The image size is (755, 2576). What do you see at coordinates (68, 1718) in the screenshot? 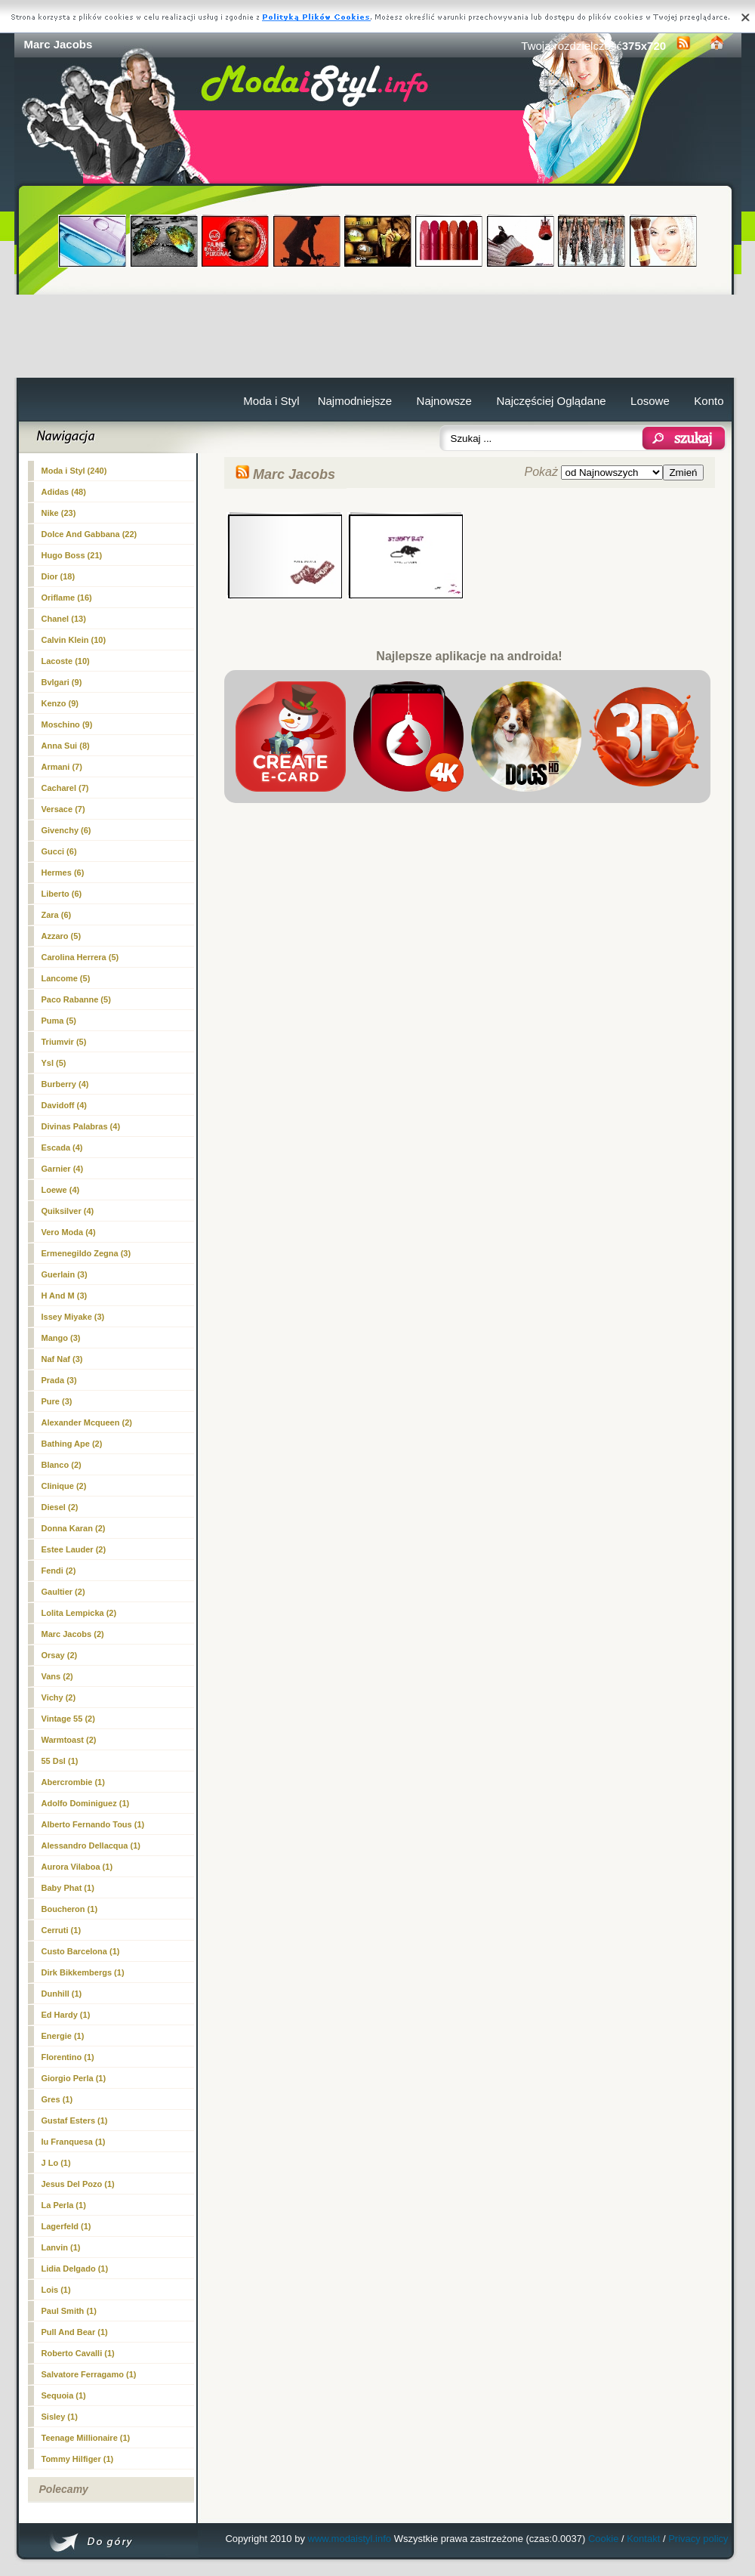
I see `Vintage 55 (2)` at bounding box center [68, 1718].